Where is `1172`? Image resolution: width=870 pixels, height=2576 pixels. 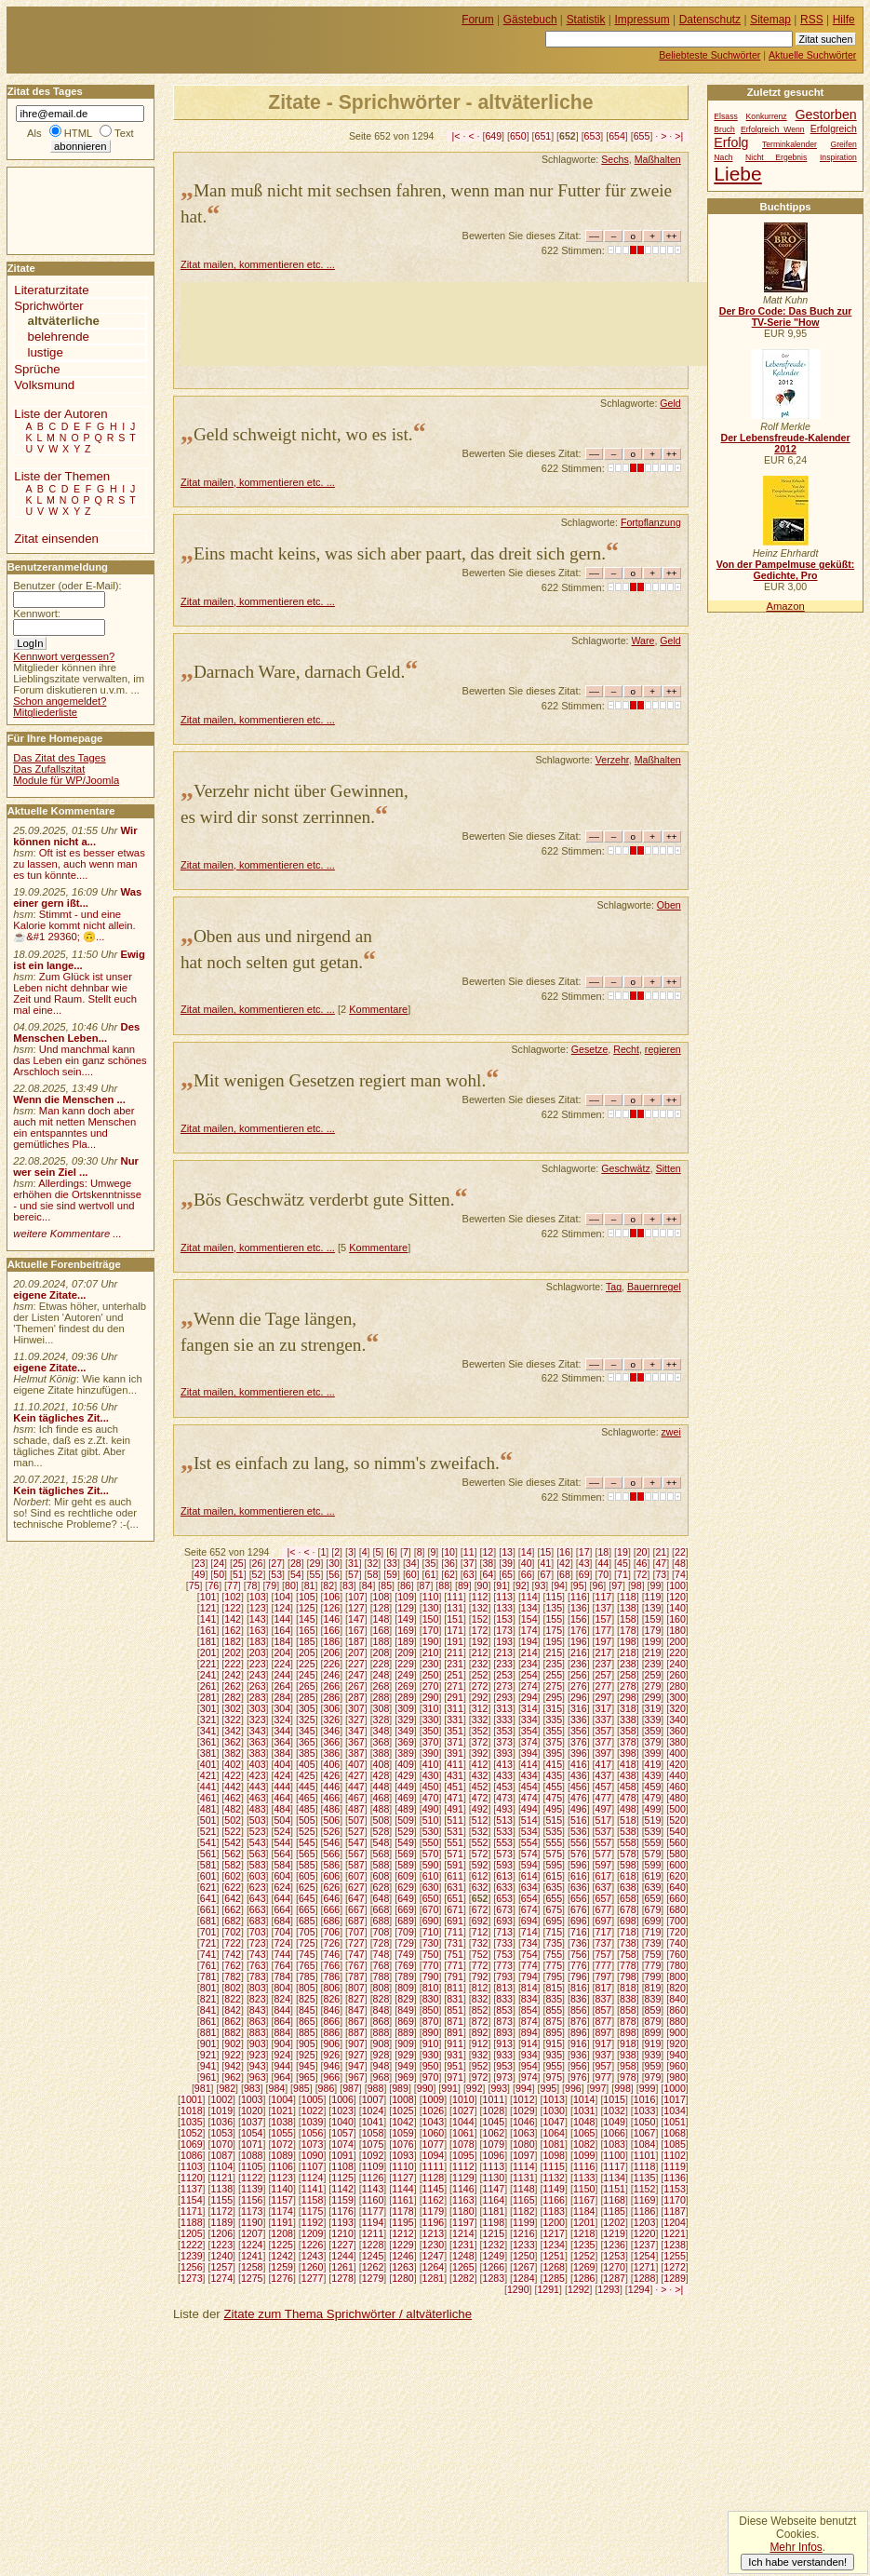 1172 is located at coordinates (221, 2211).